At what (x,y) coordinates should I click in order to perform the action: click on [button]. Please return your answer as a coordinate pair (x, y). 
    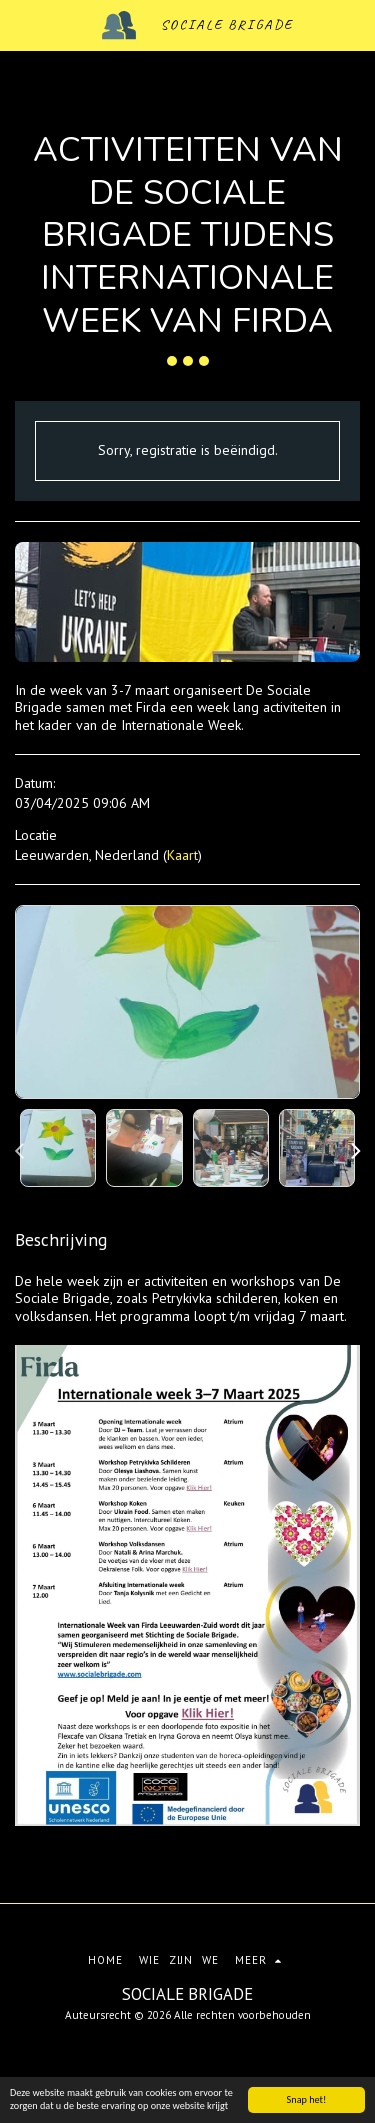
    Looking at the image, I should click on (22, 25).